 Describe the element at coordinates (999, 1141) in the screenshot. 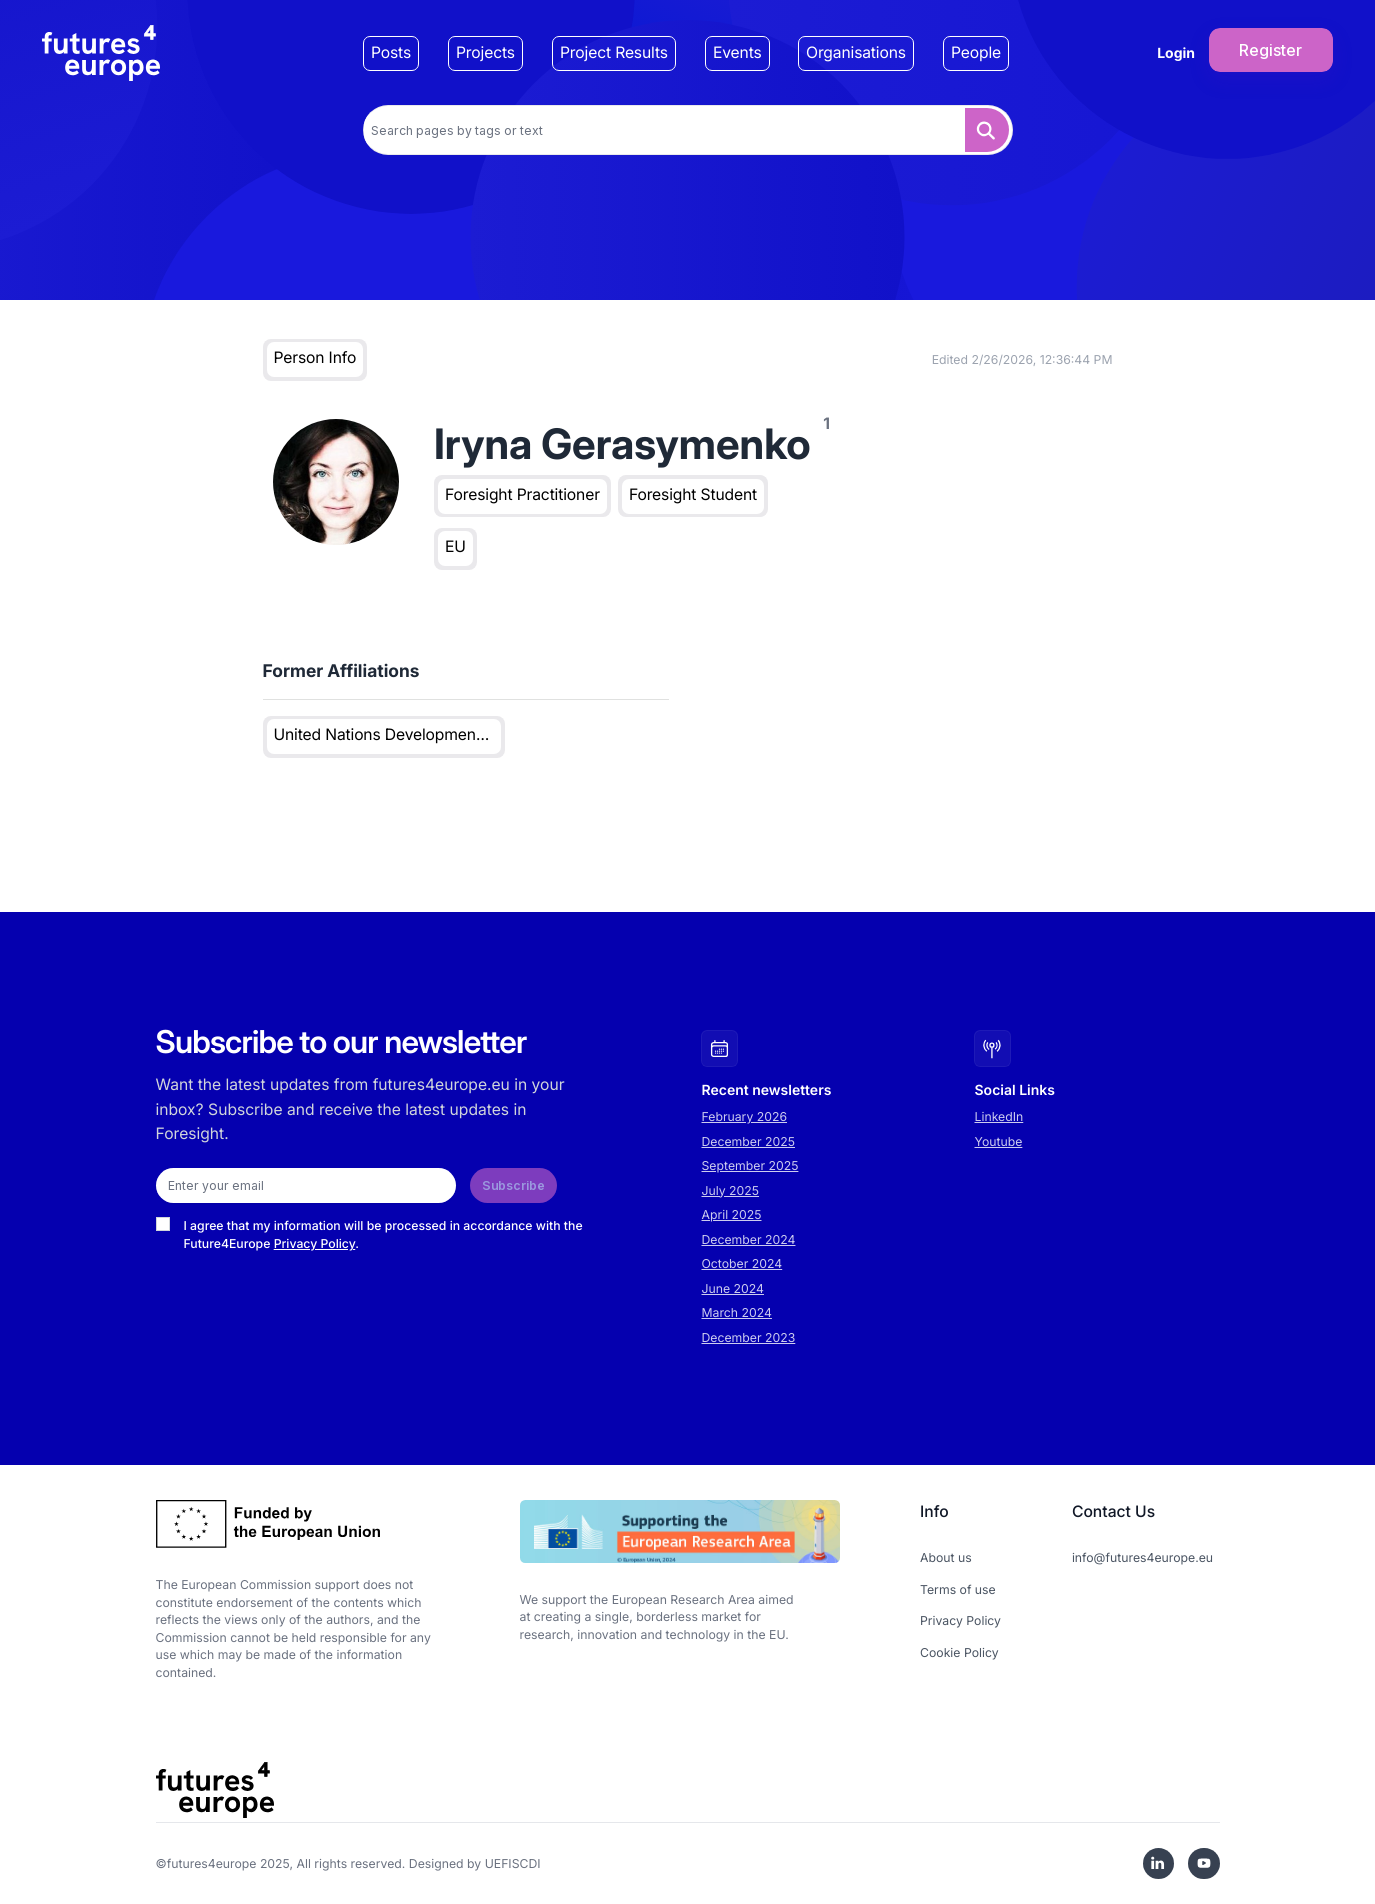

I see `Youtube` at that location.